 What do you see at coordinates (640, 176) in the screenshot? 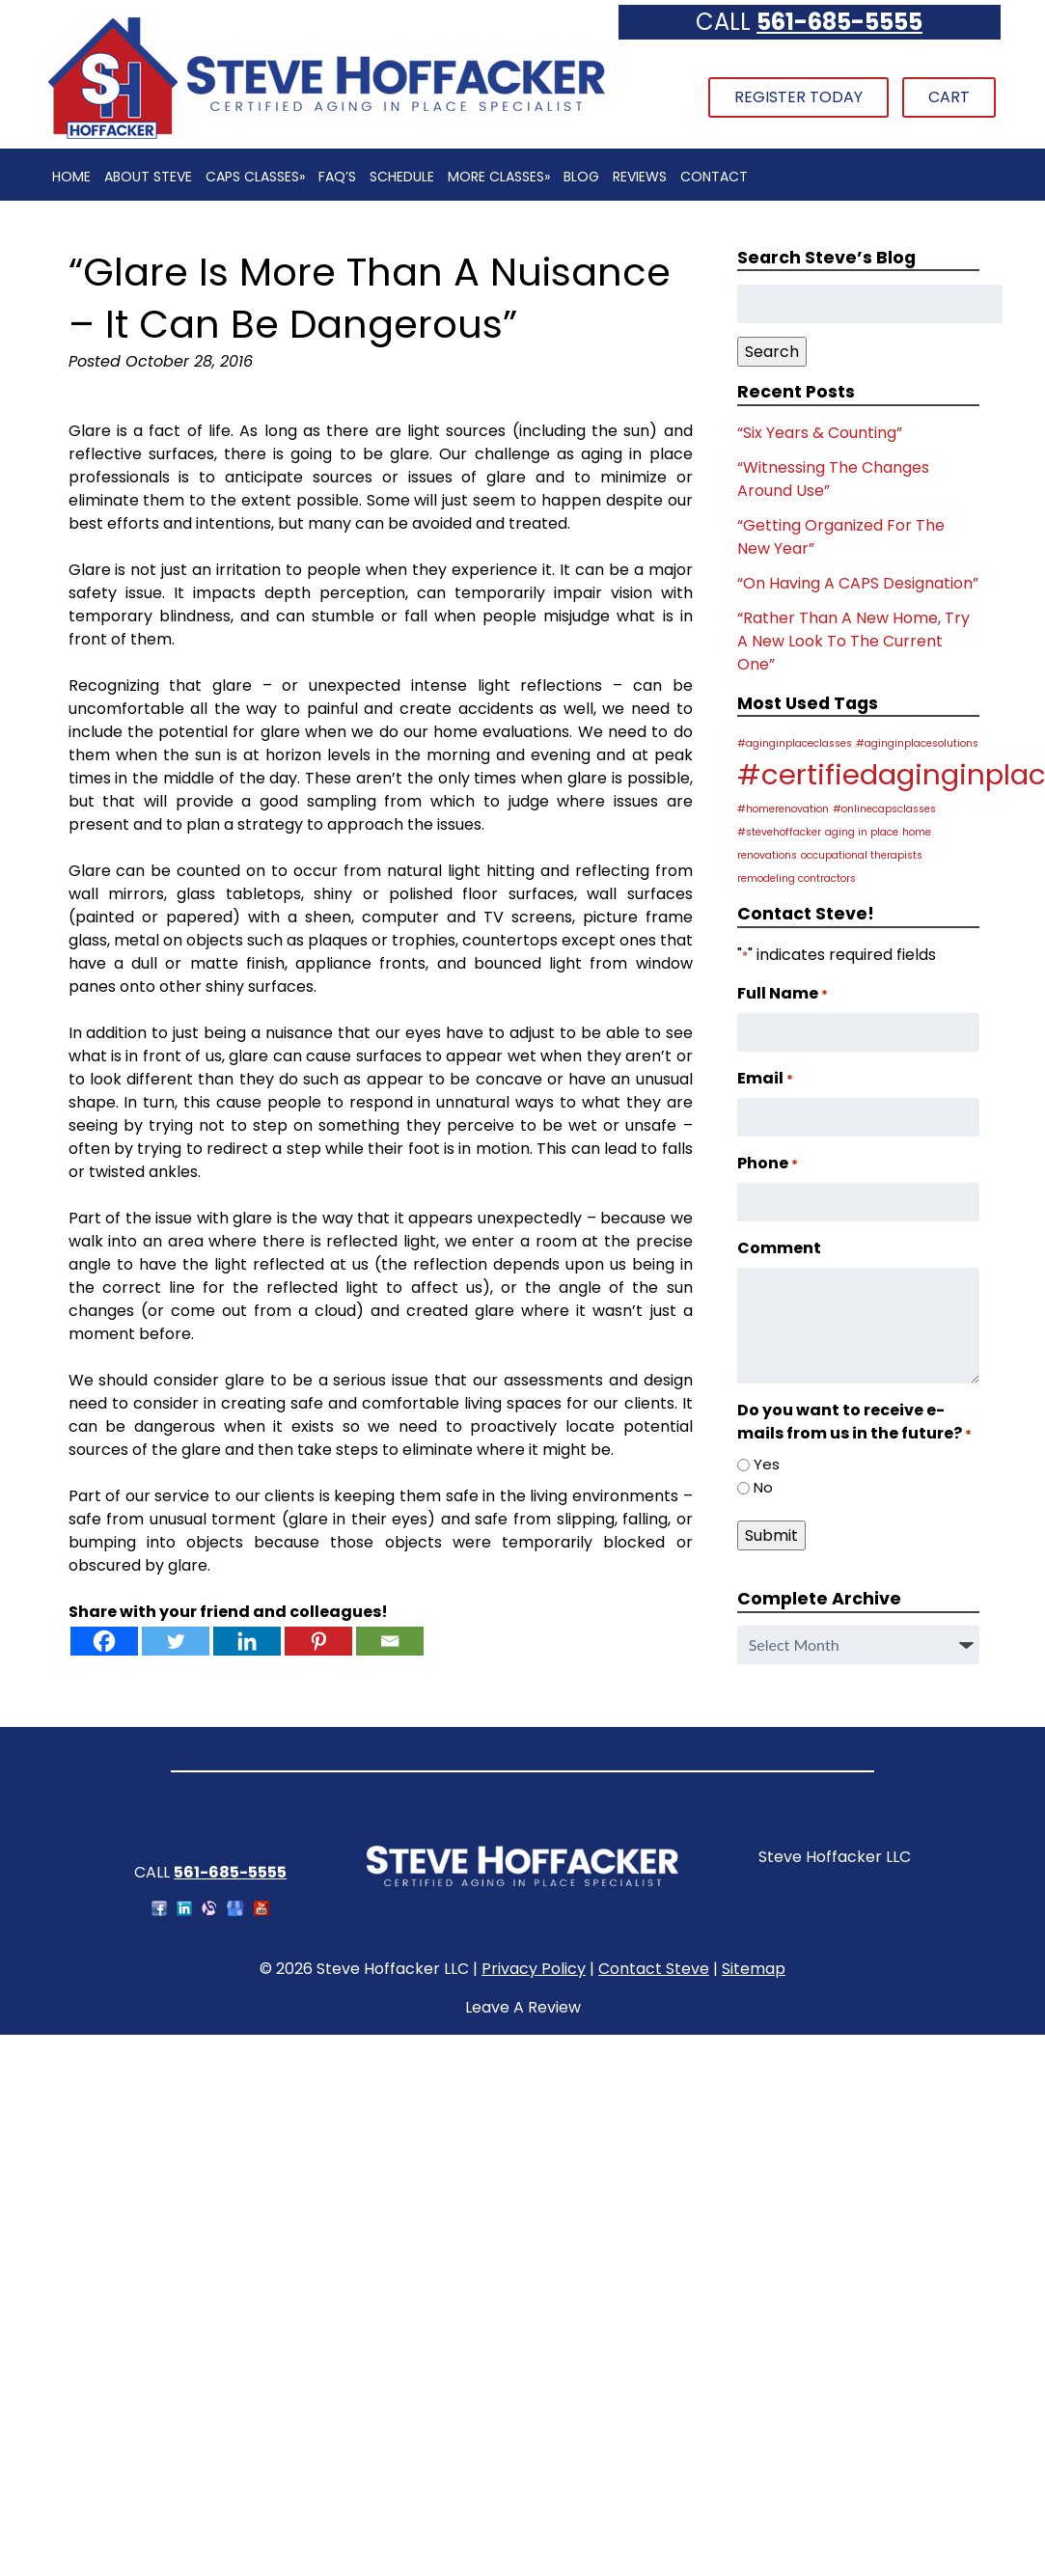
I see `Reviews` at bounding box center [640, 176].